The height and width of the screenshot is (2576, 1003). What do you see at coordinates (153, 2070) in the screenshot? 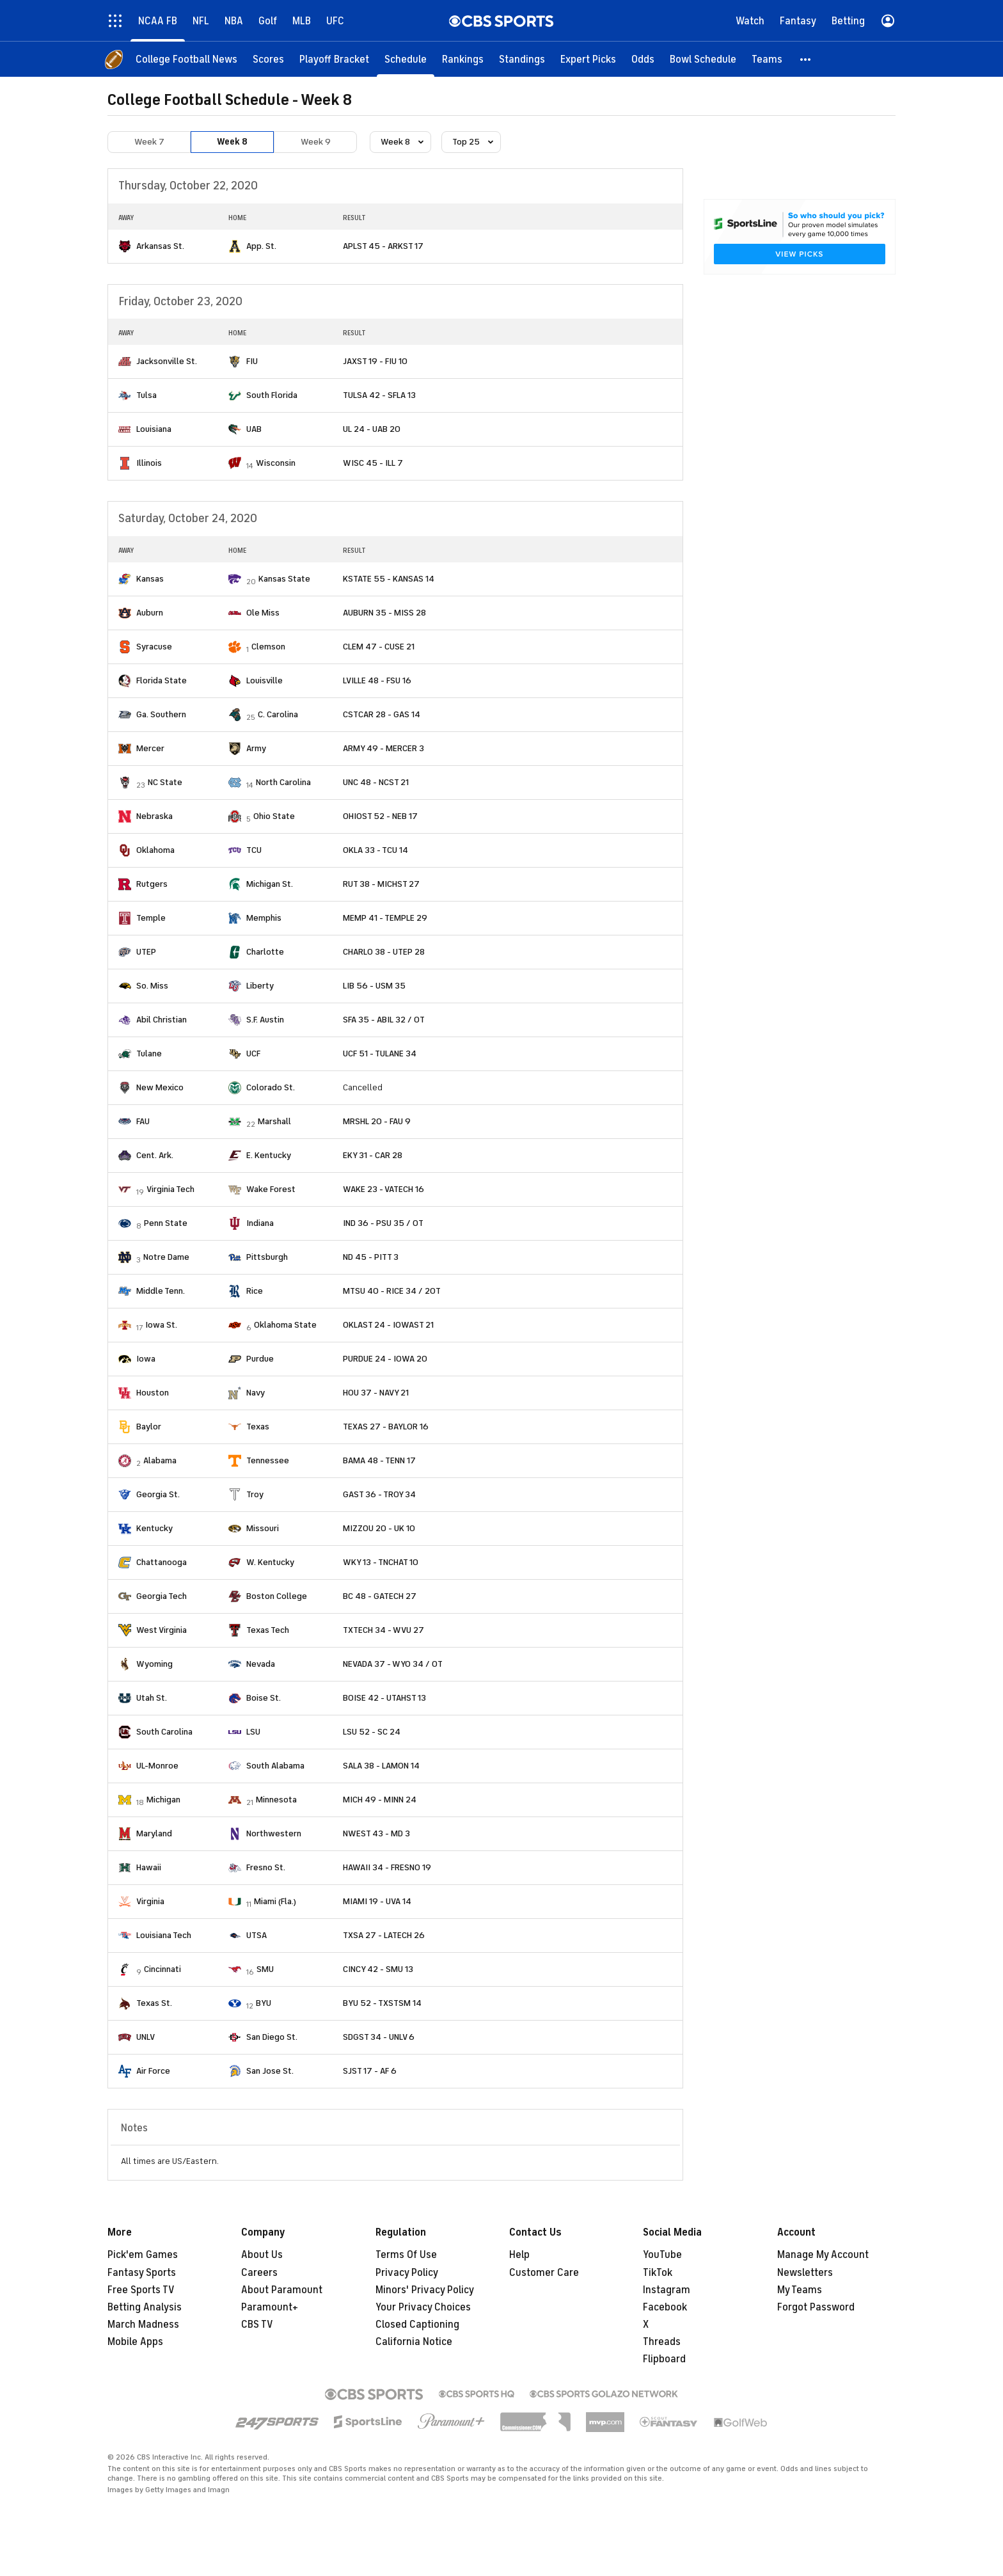
I see `Air Force` at bounding box center [153, 2070].